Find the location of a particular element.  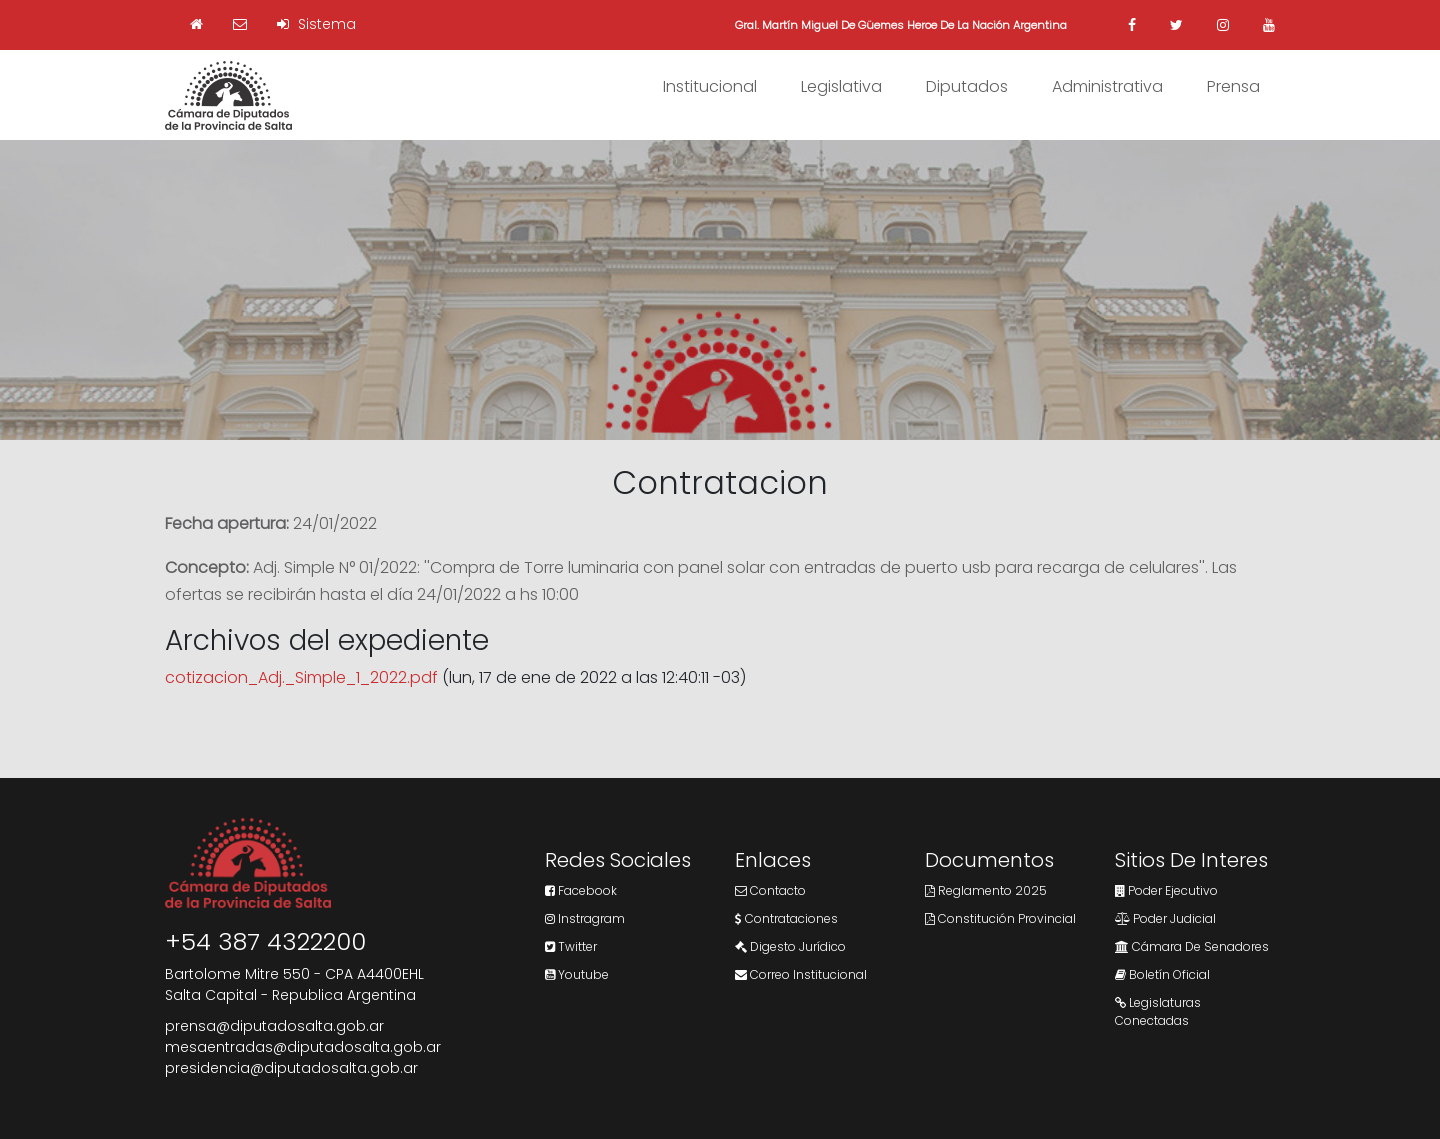

Reglamento 2025 is located at coordinates (986, 890).